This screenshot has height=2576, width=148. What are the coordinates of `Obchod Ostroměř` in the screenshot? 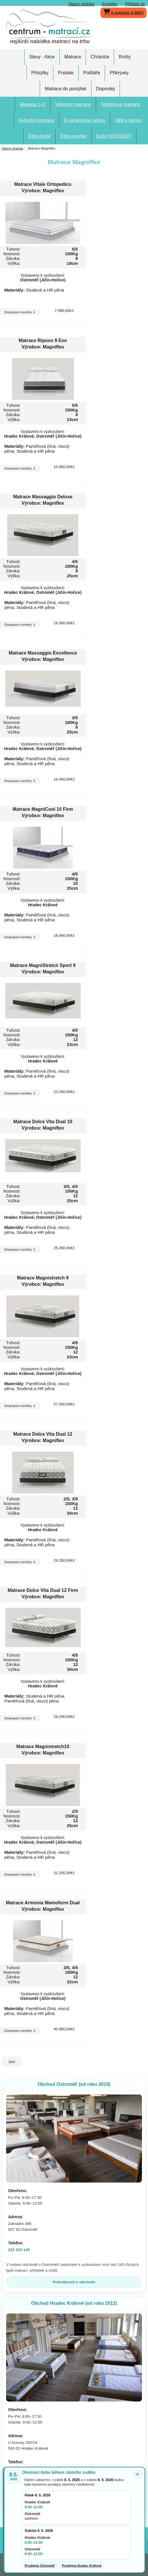 It's located at (74, 2084).